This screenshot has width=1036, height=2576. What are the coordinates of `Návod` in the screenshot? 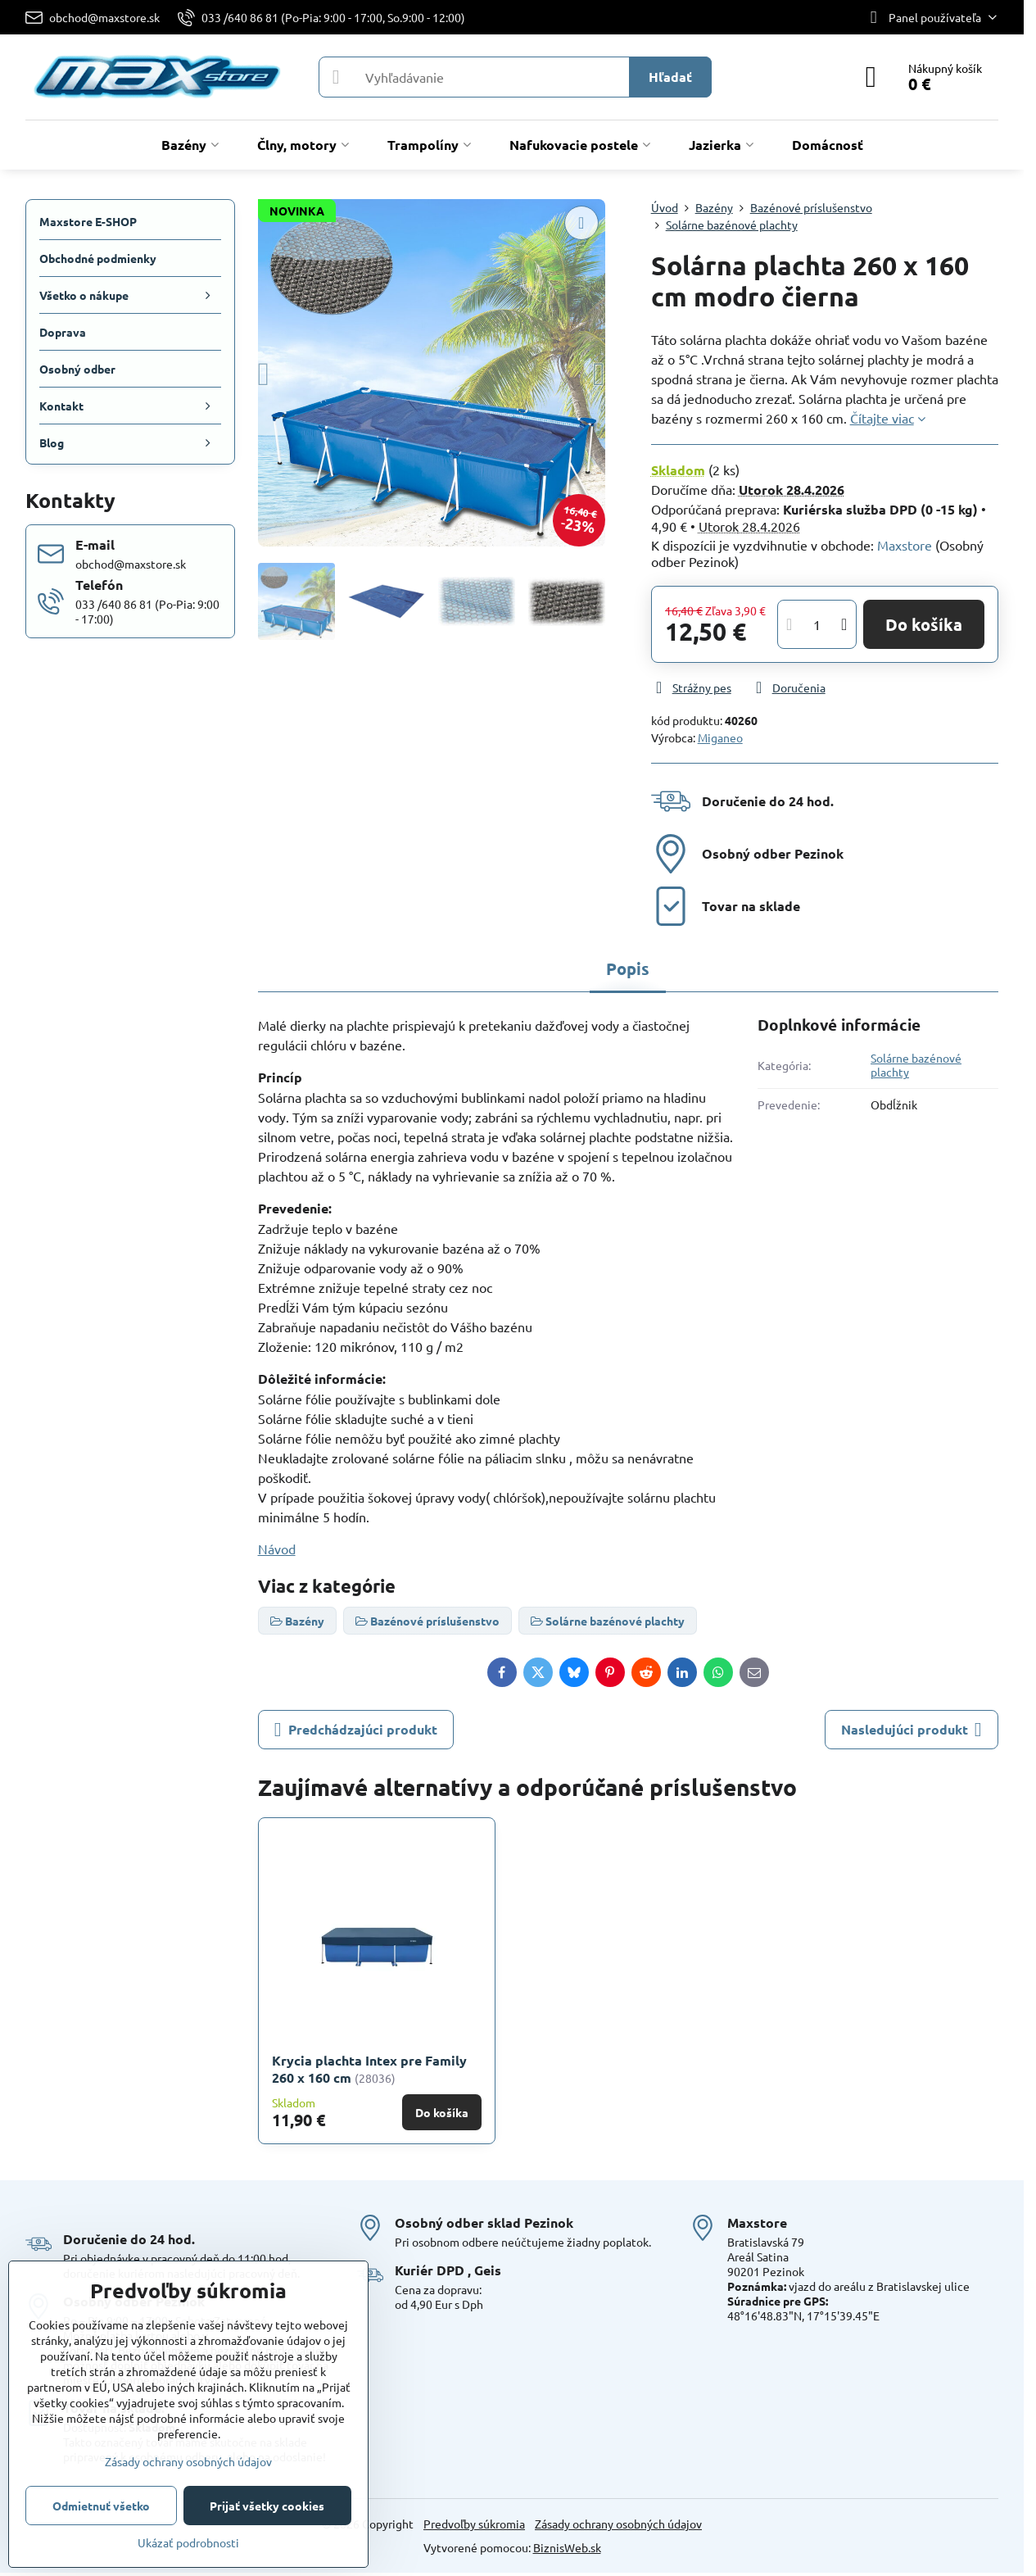 It's located at (277, 1548).